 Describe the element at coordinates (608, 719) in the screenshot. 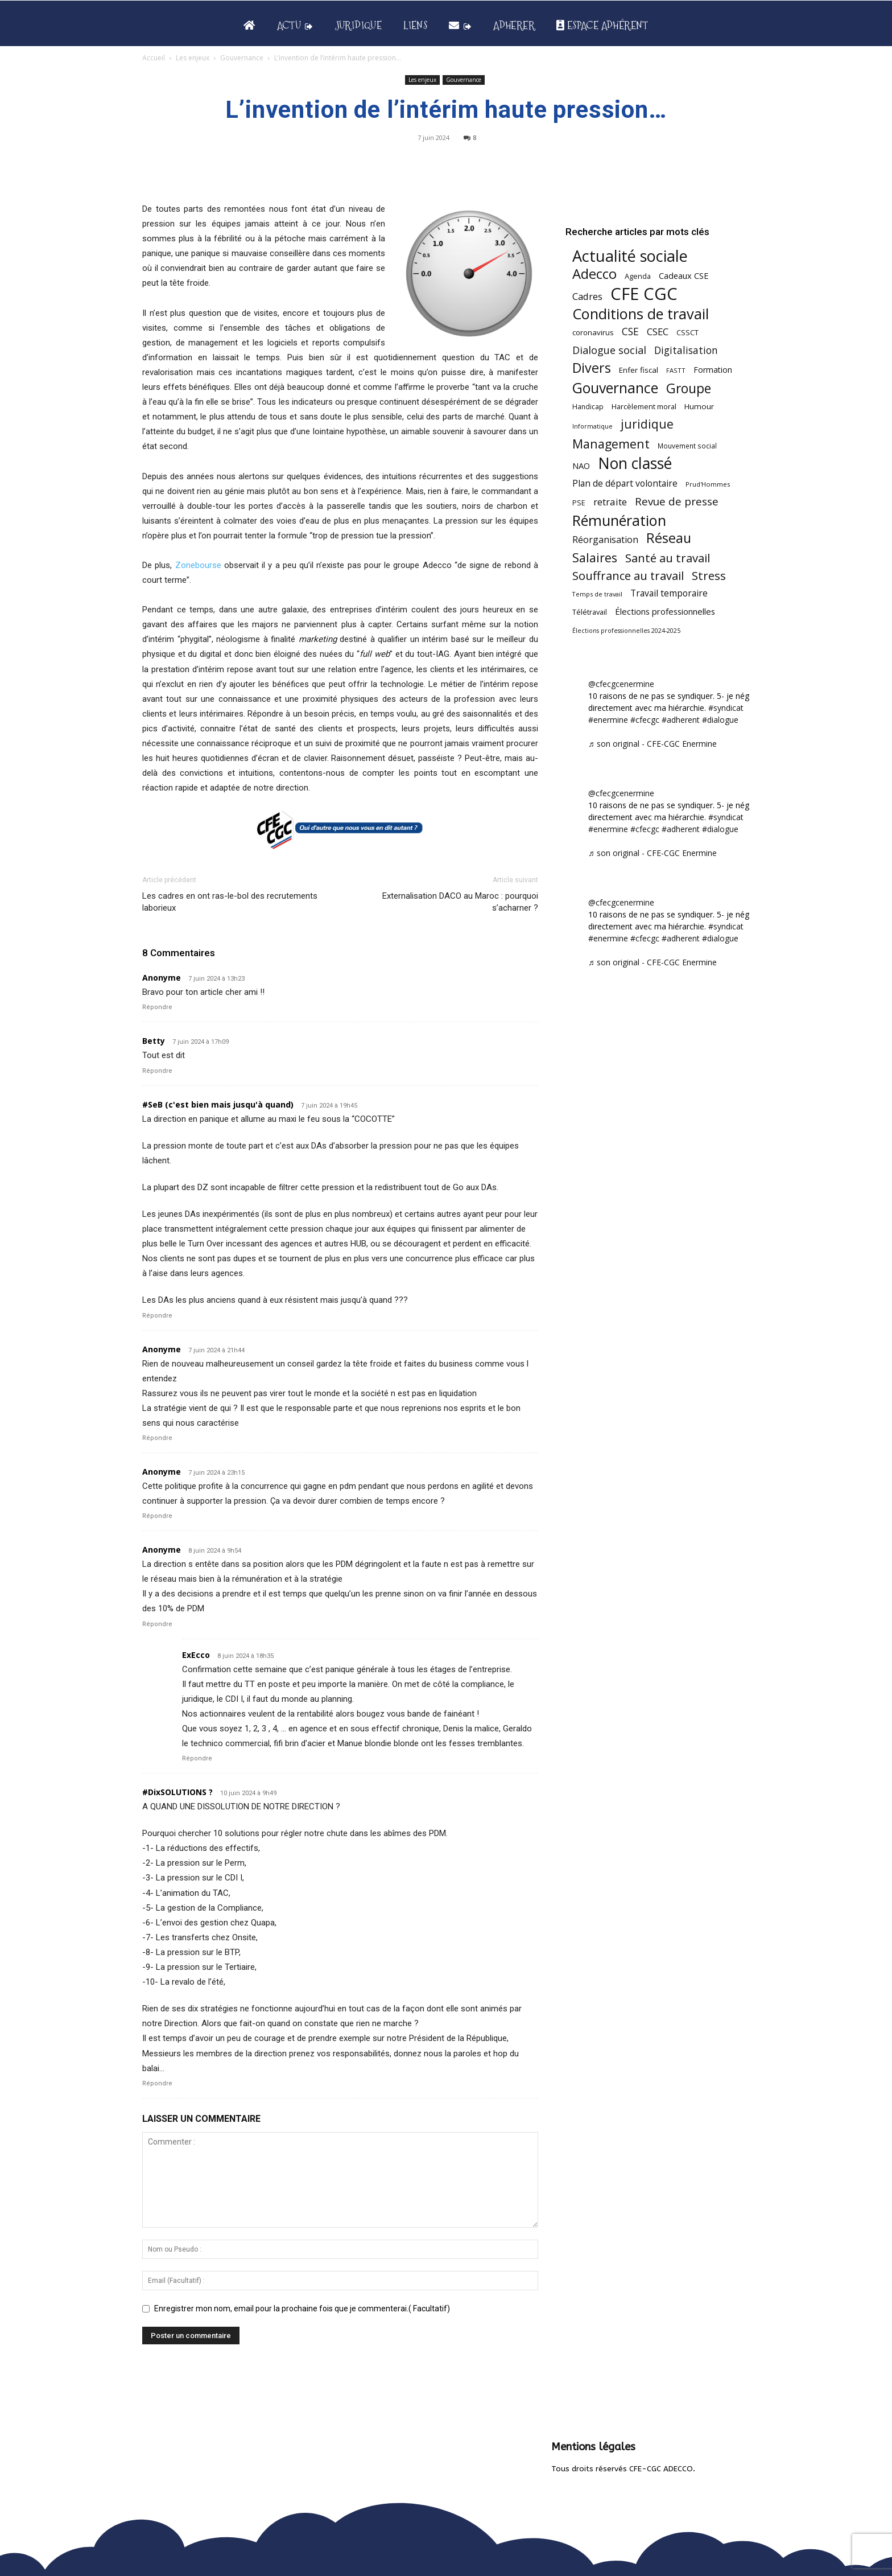

I see `#enermine` at that location.